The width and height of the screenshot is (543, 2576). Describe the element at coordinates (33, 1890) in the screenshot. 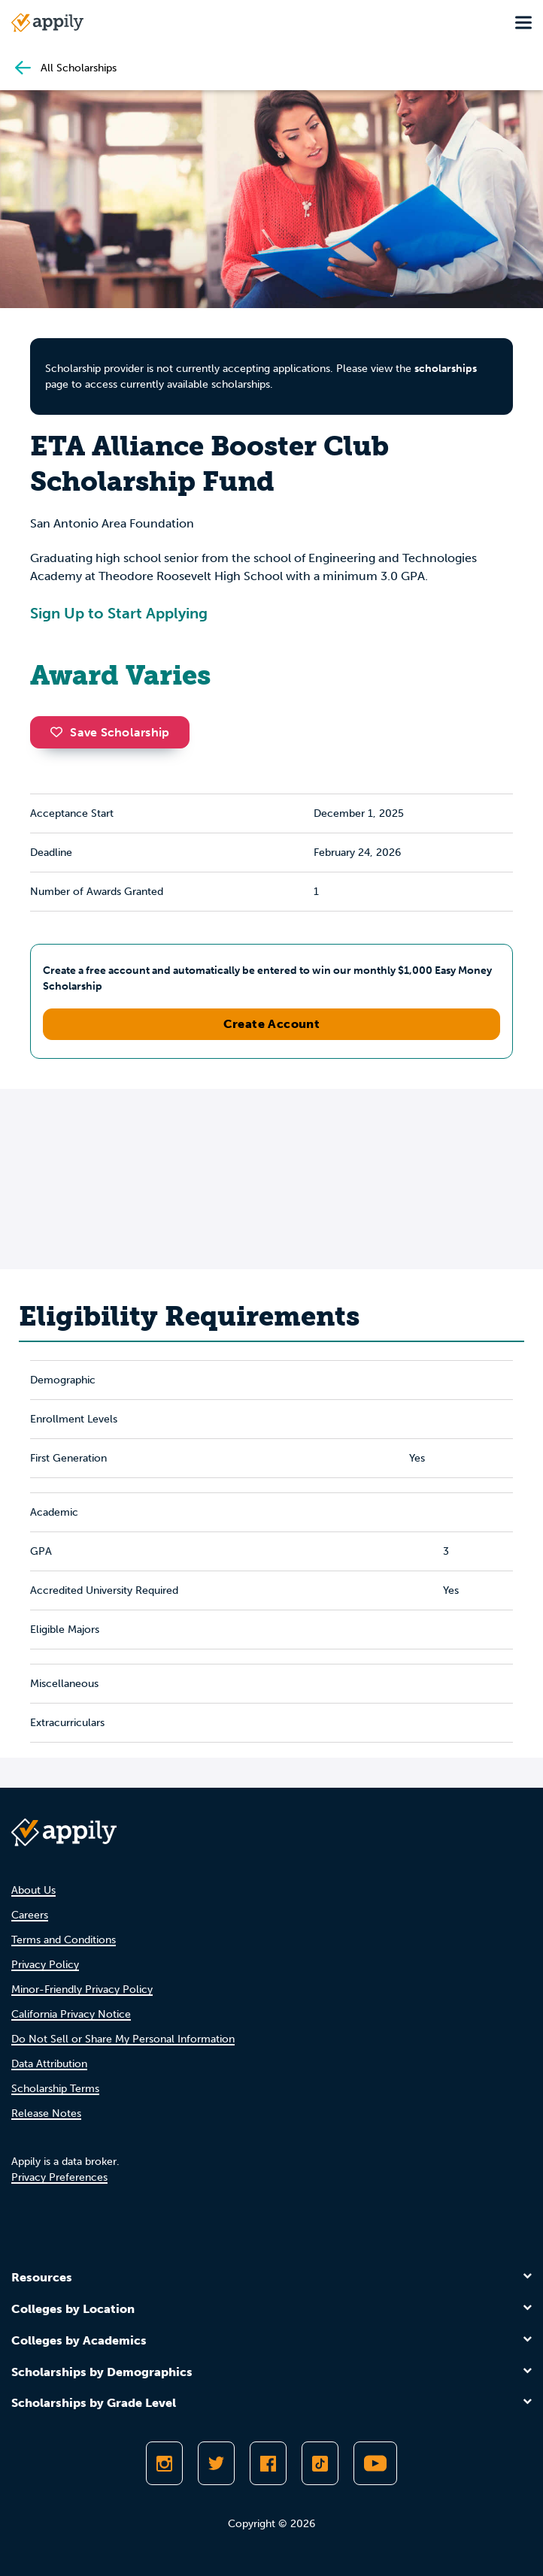

I see `About Us` at that location.